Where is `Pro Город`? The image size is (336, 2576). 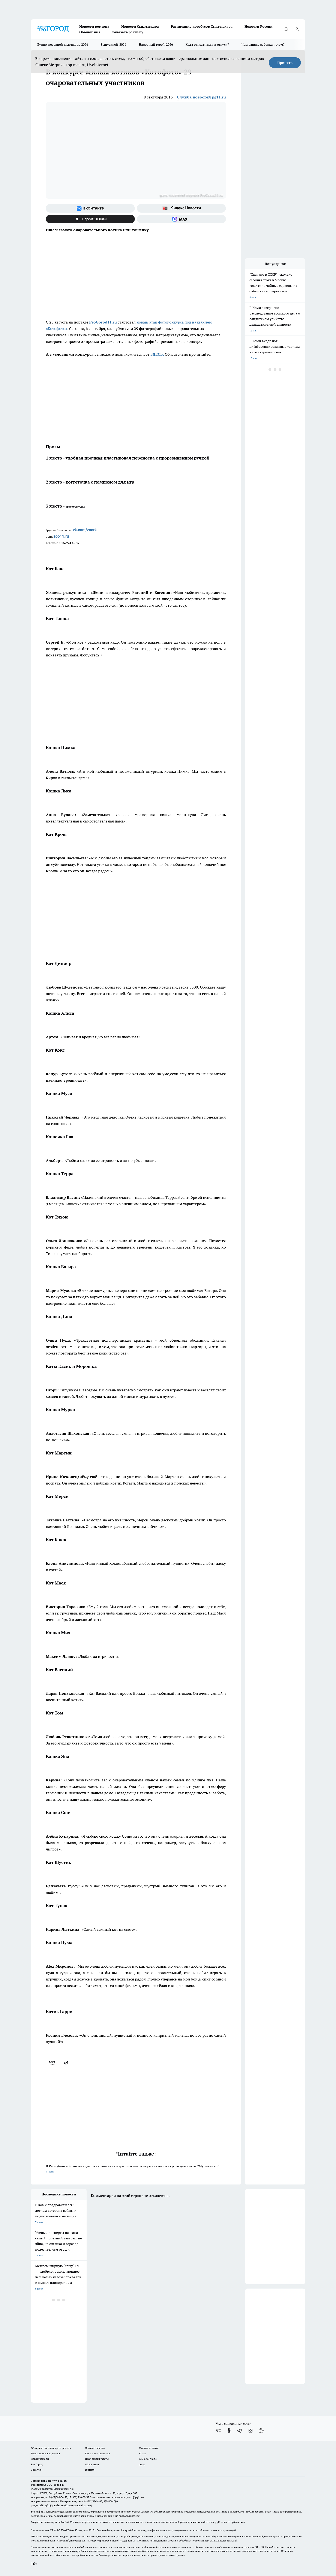 Pro Город is located at coordinates (37, 2464).